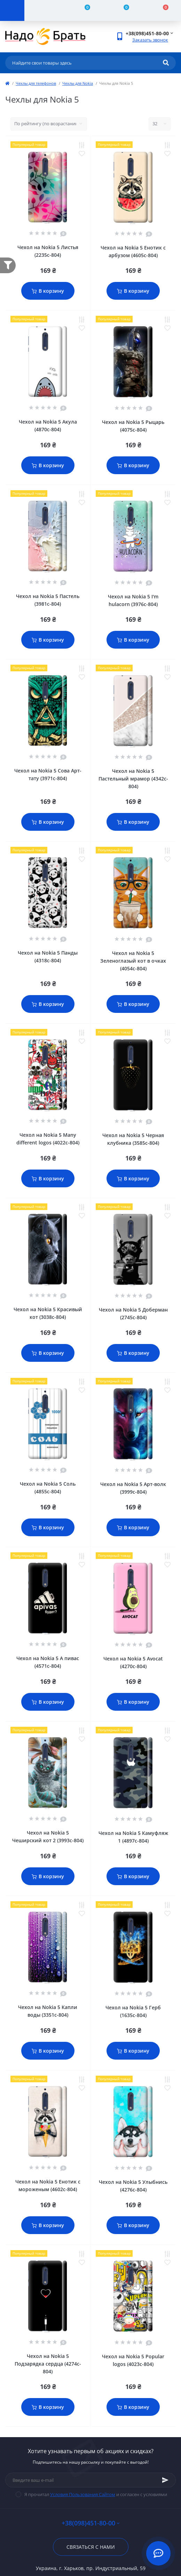 This screenshot has height=2576, width=181. What do you see at coordinates (48, 2364) in the screenshot?
I see `Чехол на Nokia 5 Подзарядка сердца (4274c-804)` at bounding box center [48, 2364].